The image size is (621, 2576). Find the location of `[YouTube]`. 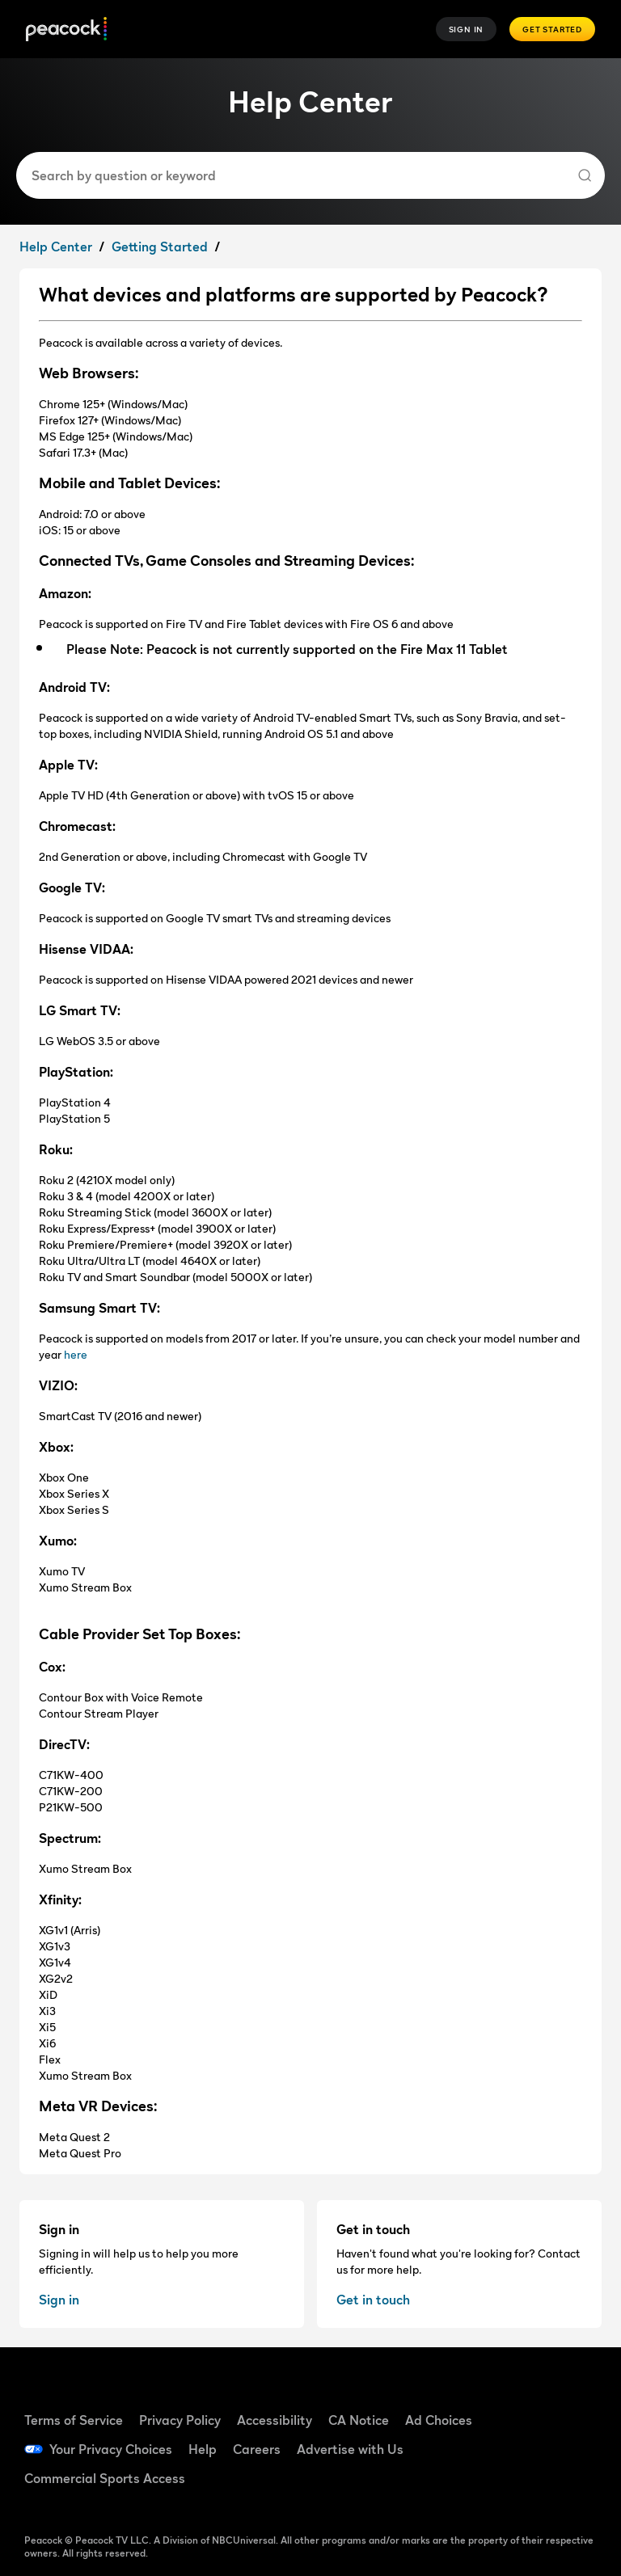

[YouTube] is located at coordinates (526, 2447).